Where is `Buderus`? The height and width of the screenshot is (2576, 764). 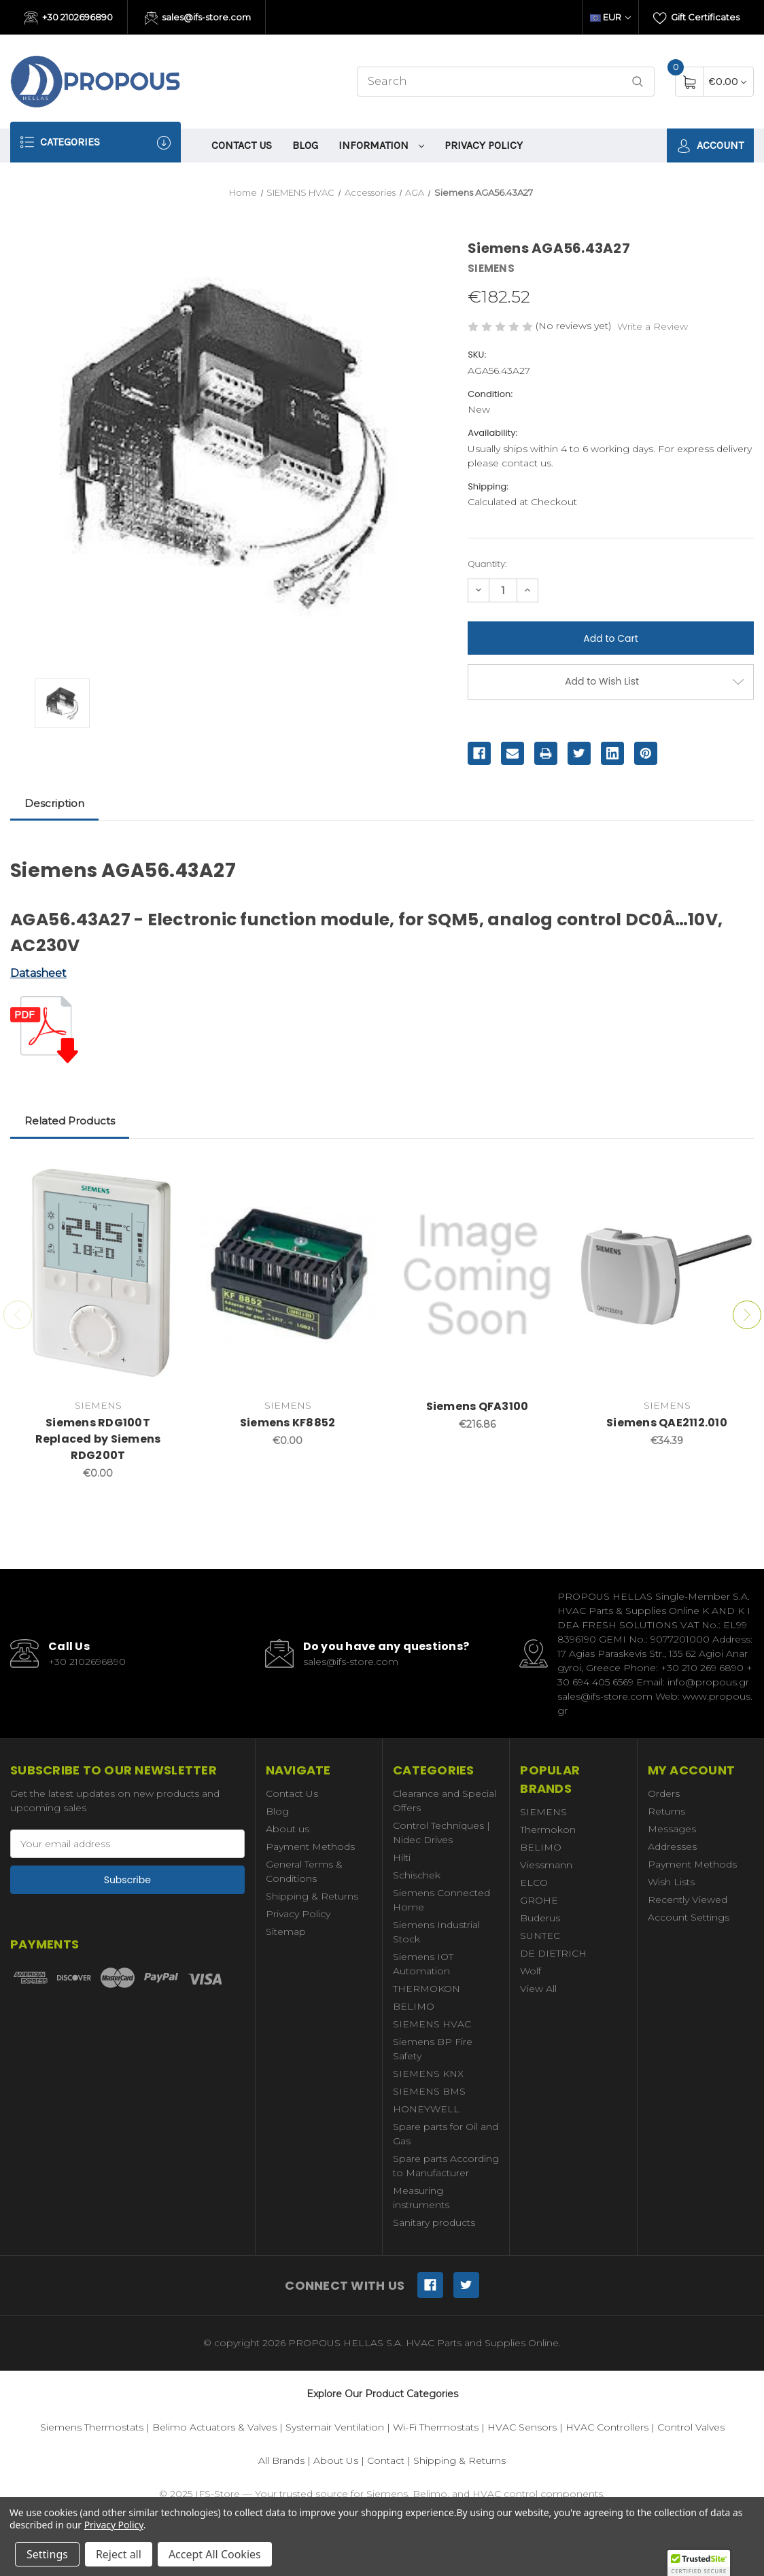
Buderus is located at coordinates (540, 1918).